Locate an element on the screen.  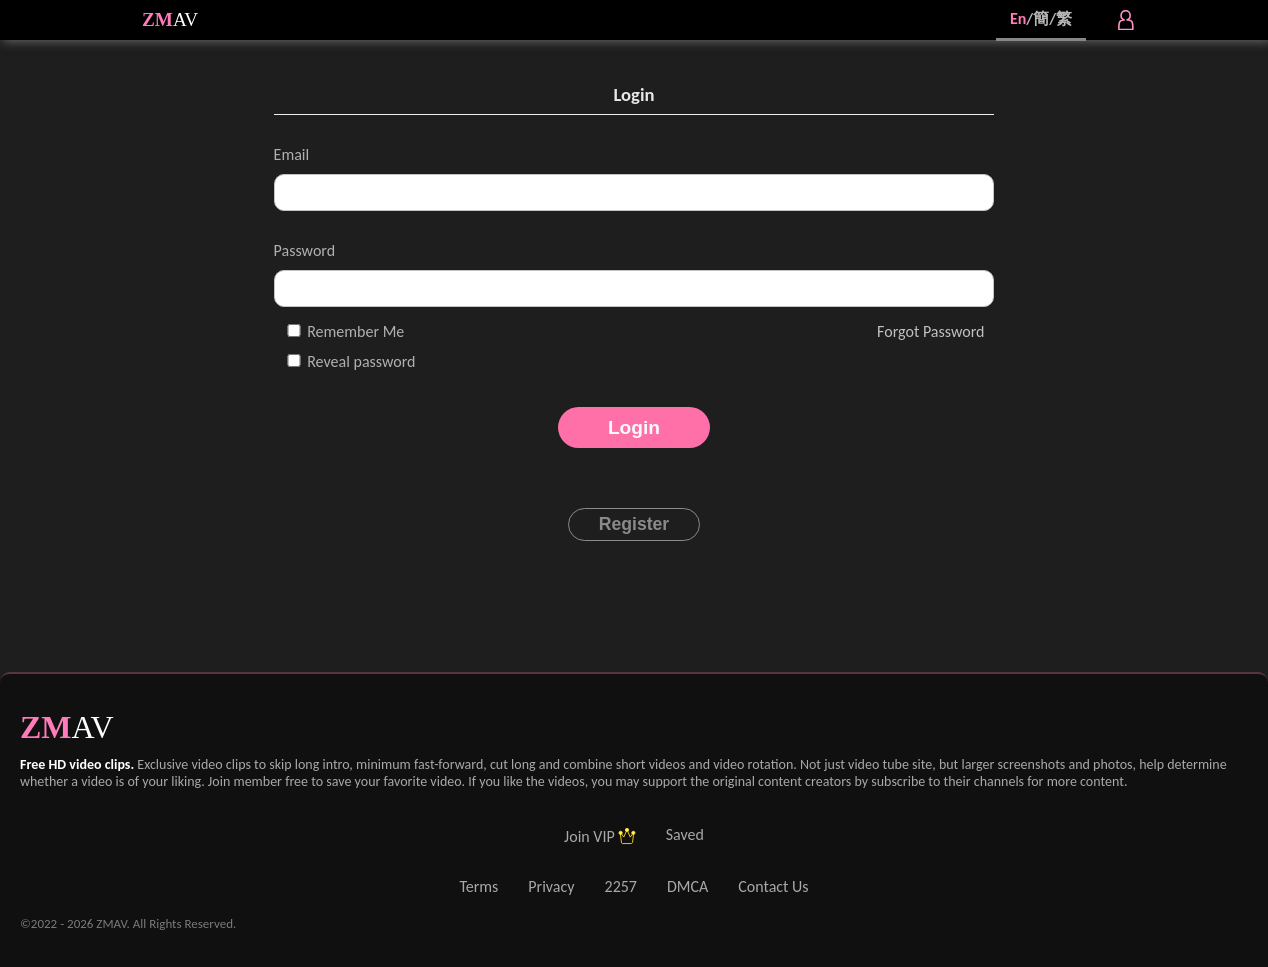
Forgot Password is located at coordinates (930, 331).